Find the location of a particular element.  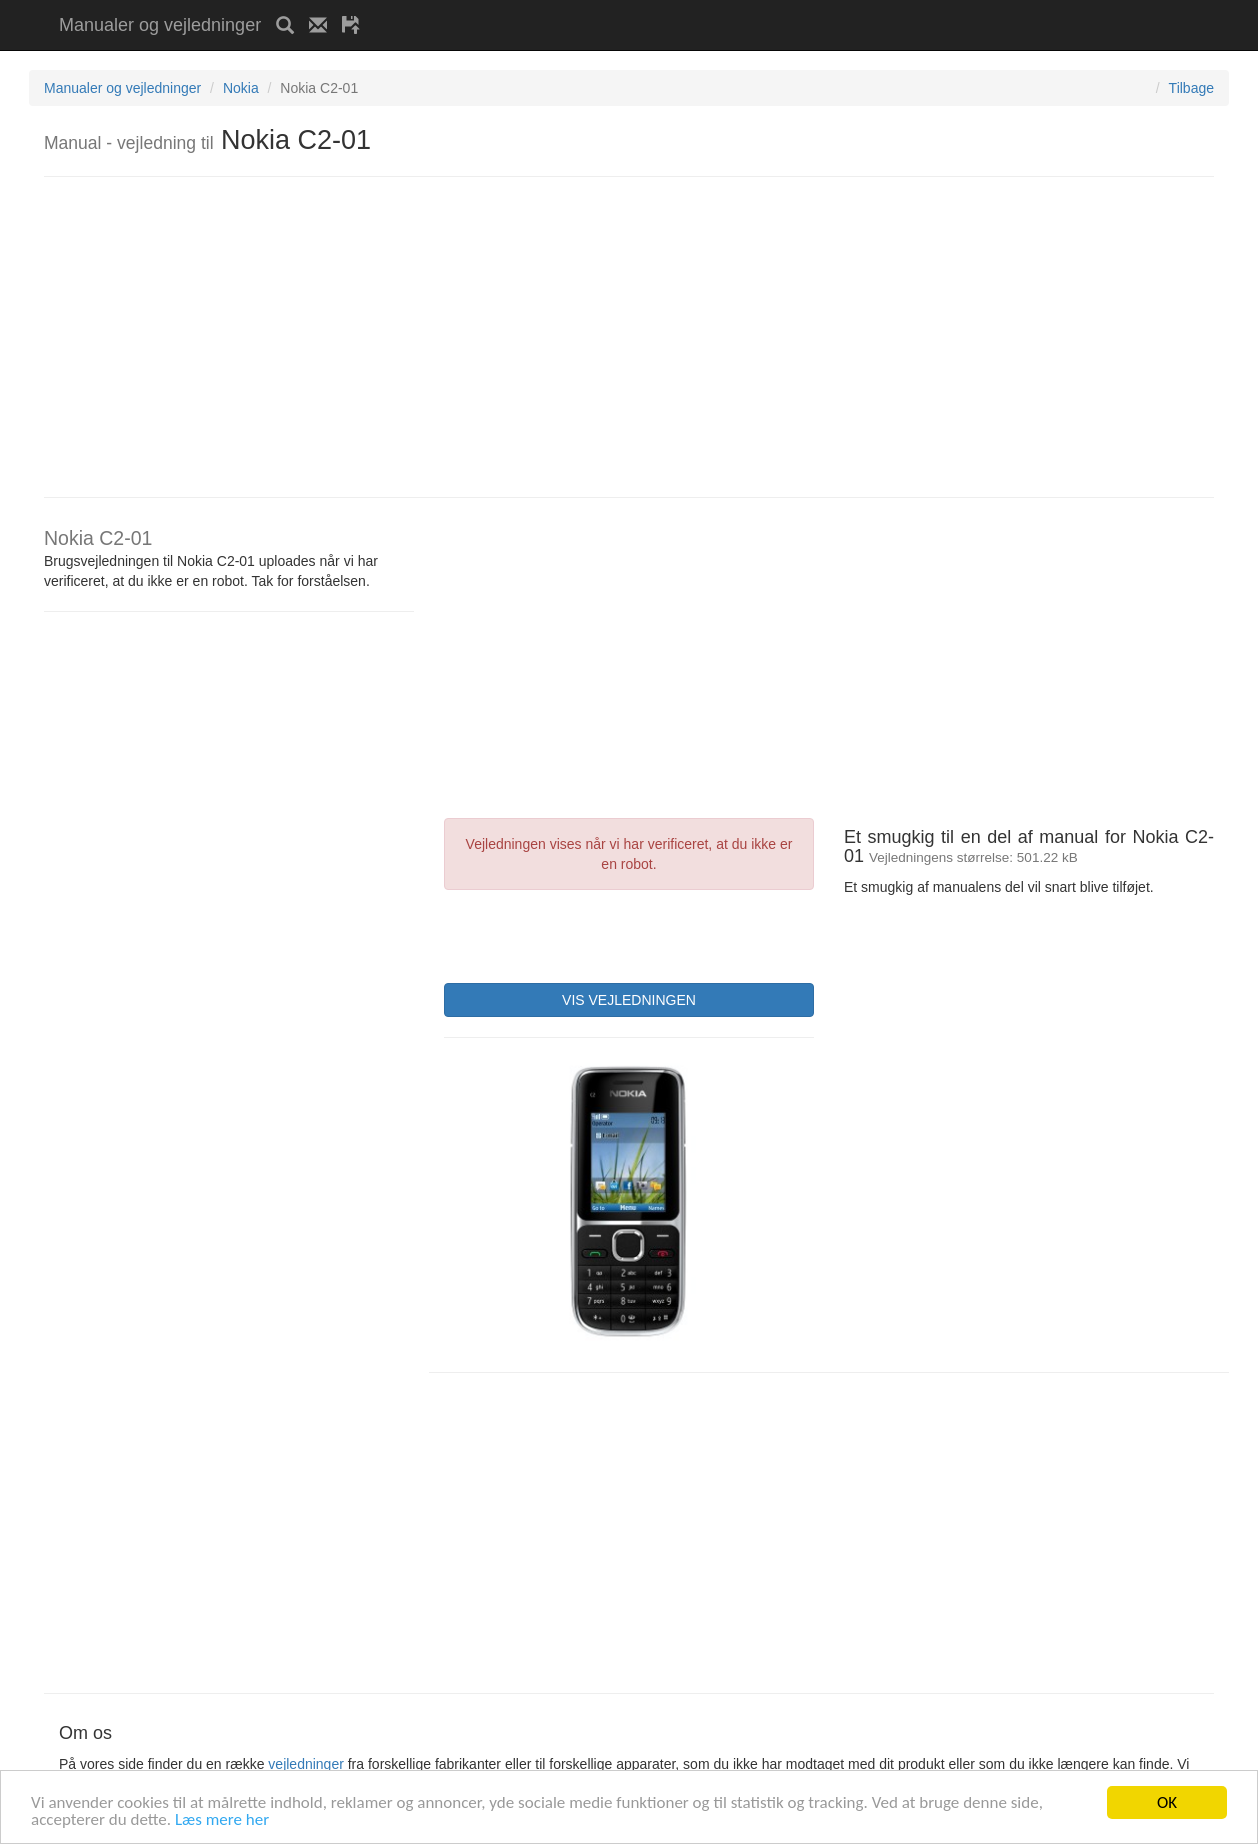

Tilbage is located at coordinates (1191, 88).